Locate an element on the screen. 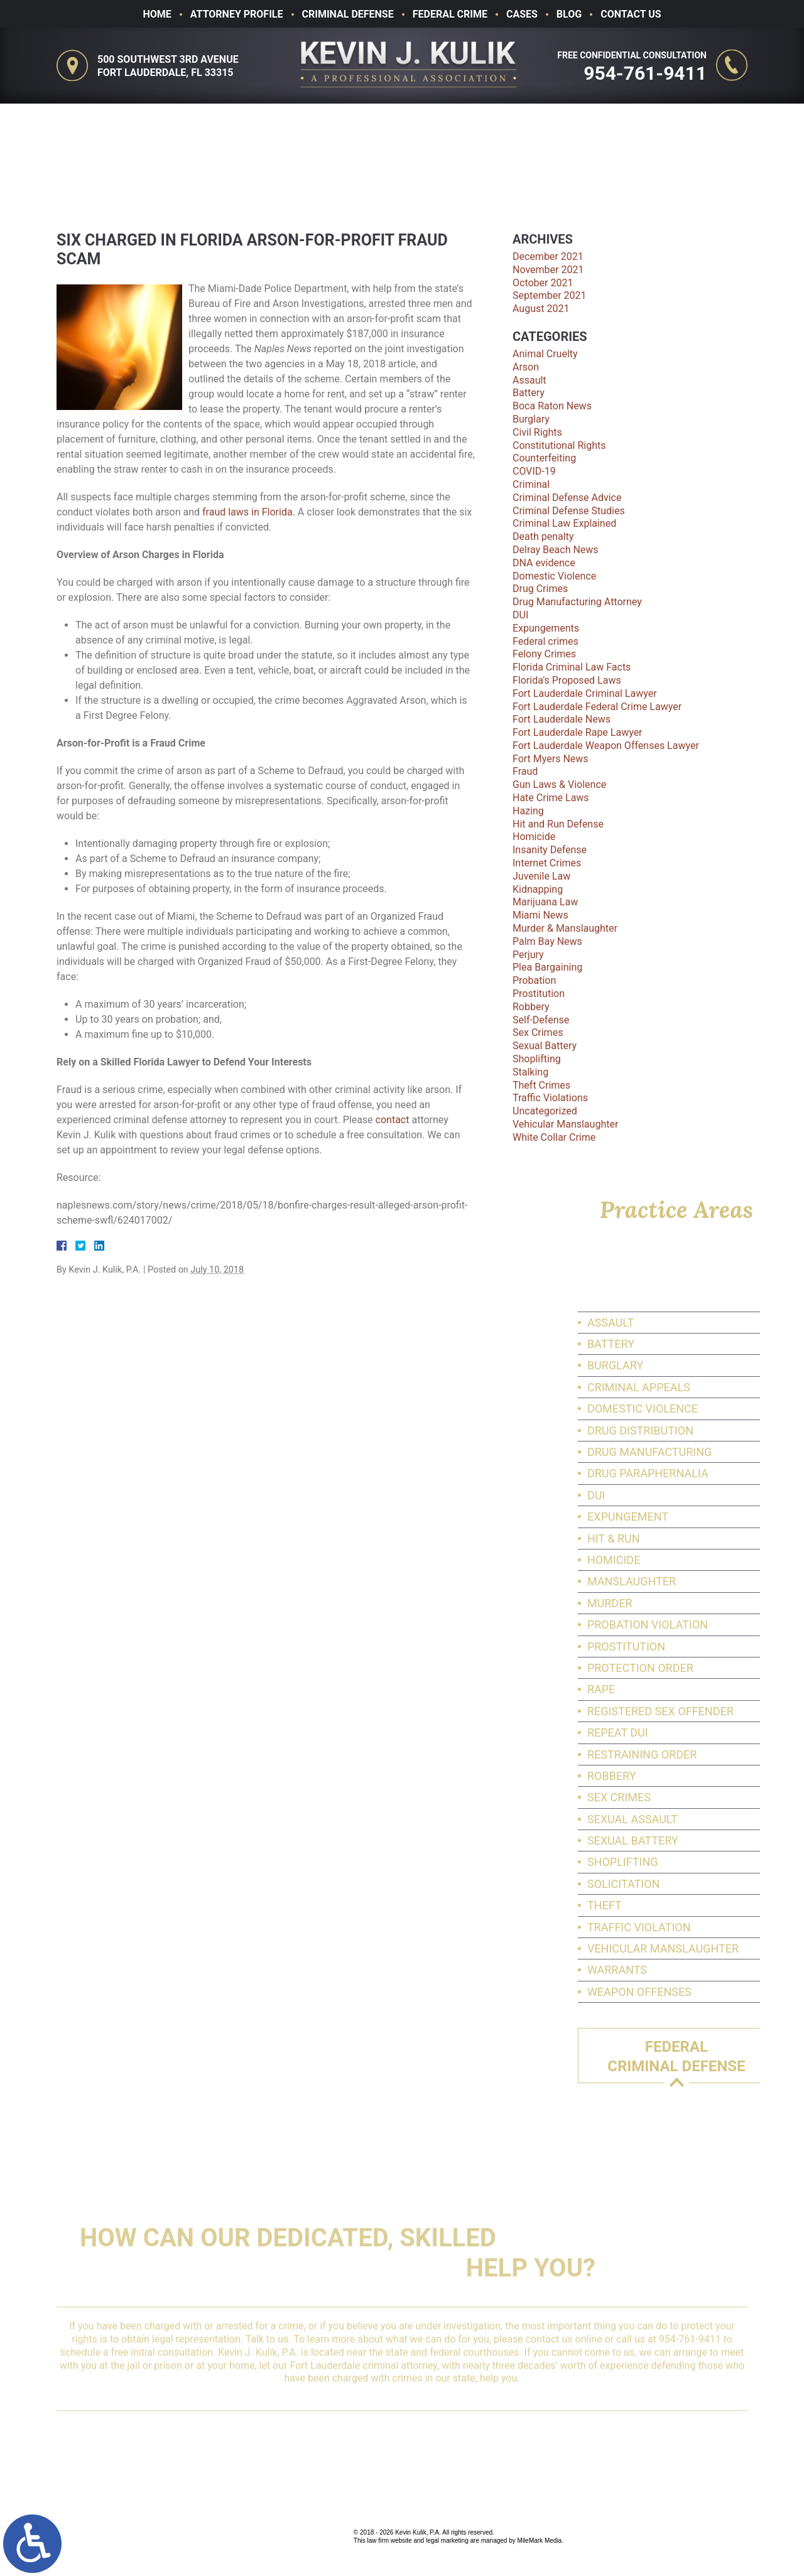  contact is located at coordinates (393, 1120).